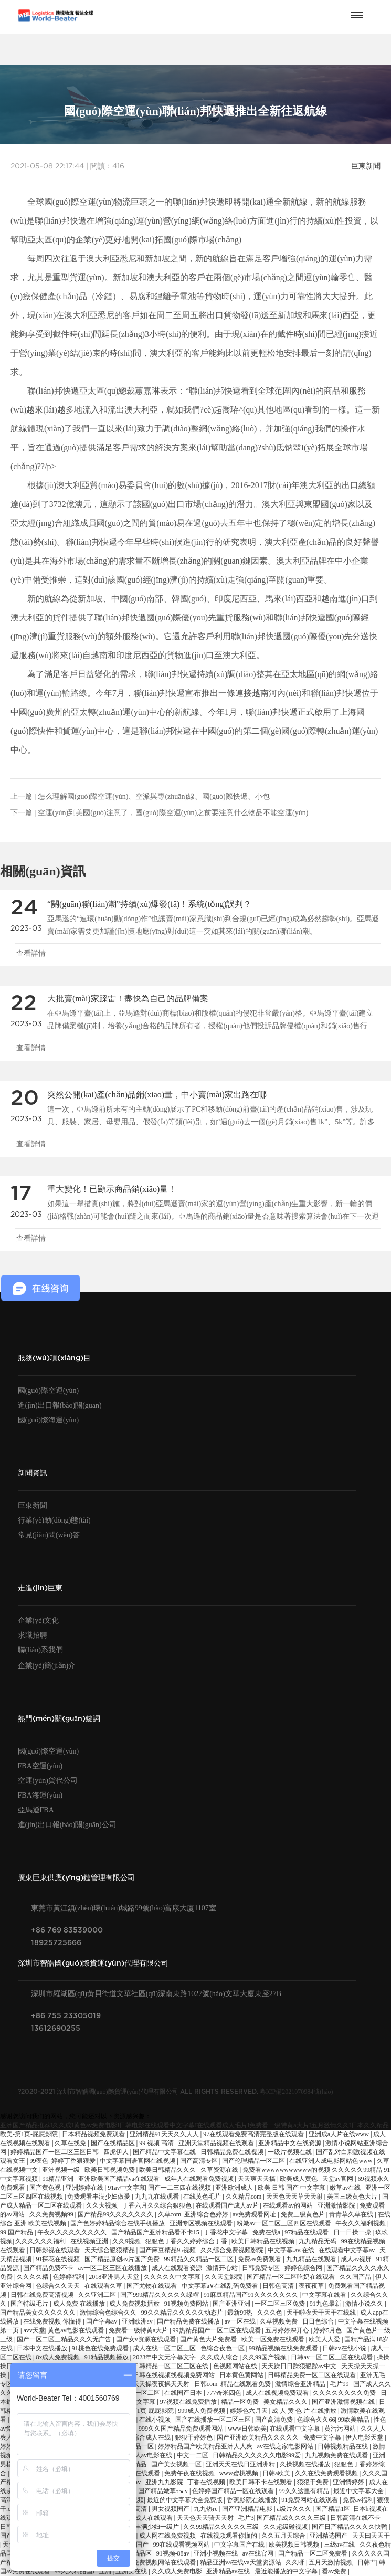 This screenshot has width=391, height=2576. What do you see at coordinates (116, 2152) in the screenshot?
I see `四虎伊人` at bounding box center [116, 2152].